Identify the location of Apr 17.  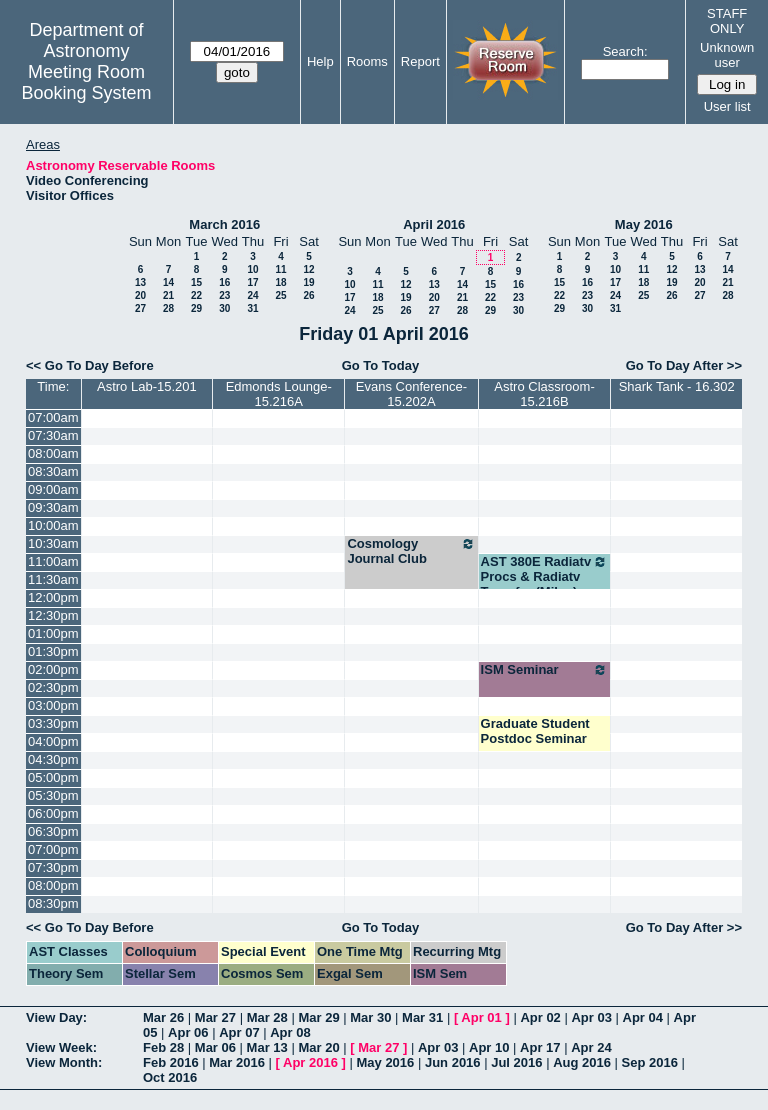
(540, 1047).